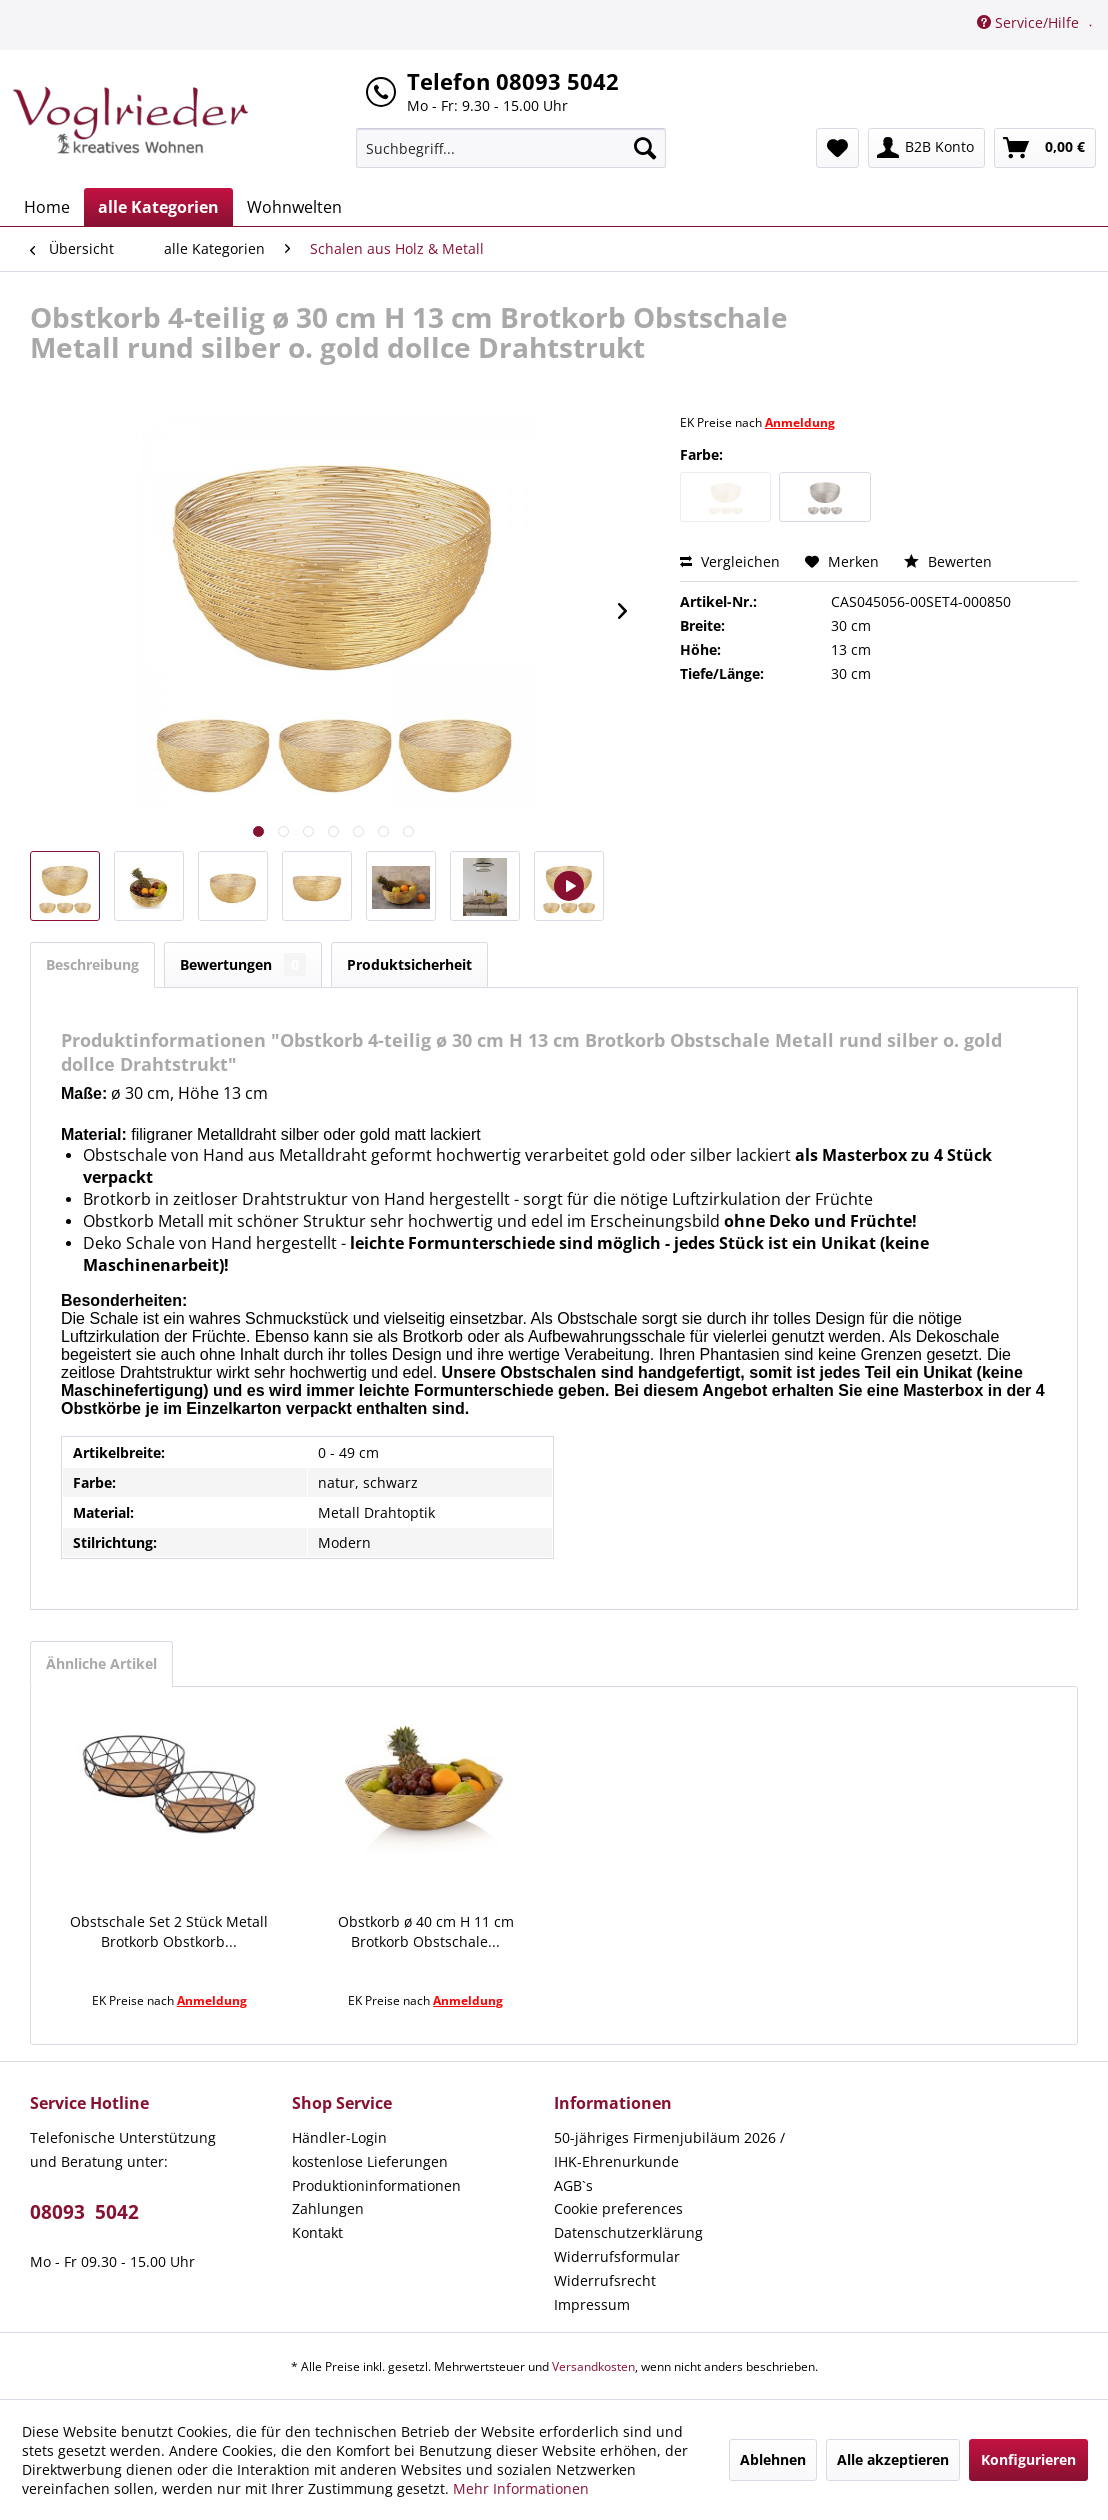  What do you see at coordinates (409, 964) in the screenshot?
I see `Produktsicherheit` at bounding box center [409, 964].